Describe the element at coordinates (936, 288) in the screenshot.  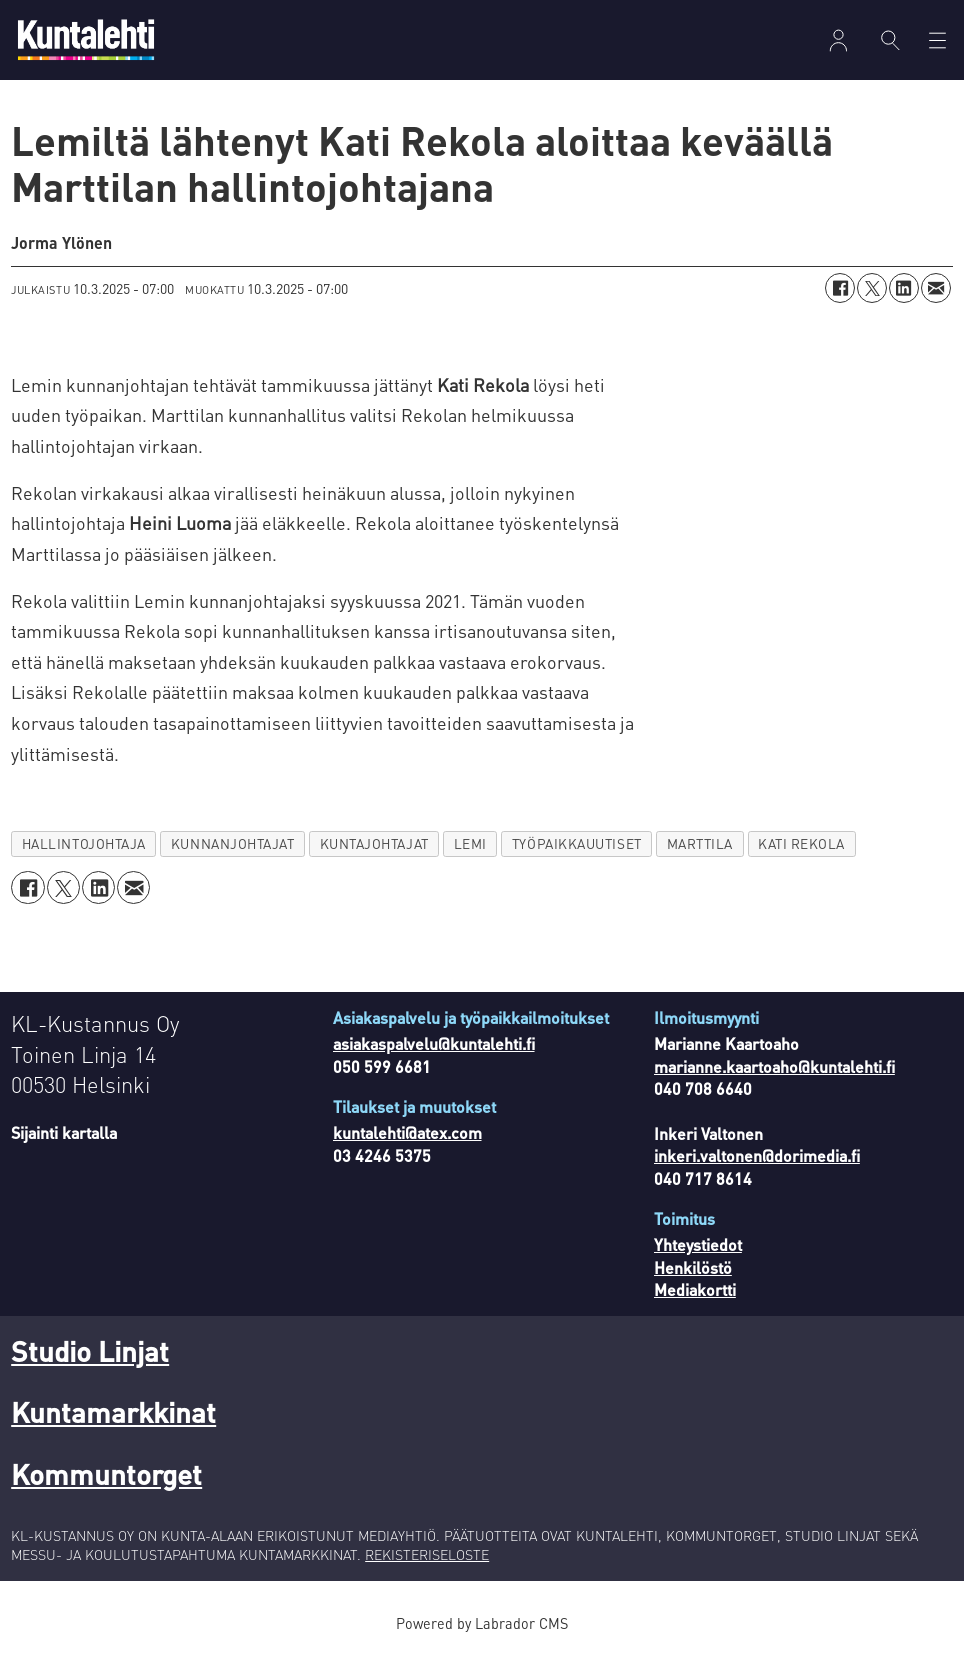
I see `[Jaa sähköpostitse]` at that location.